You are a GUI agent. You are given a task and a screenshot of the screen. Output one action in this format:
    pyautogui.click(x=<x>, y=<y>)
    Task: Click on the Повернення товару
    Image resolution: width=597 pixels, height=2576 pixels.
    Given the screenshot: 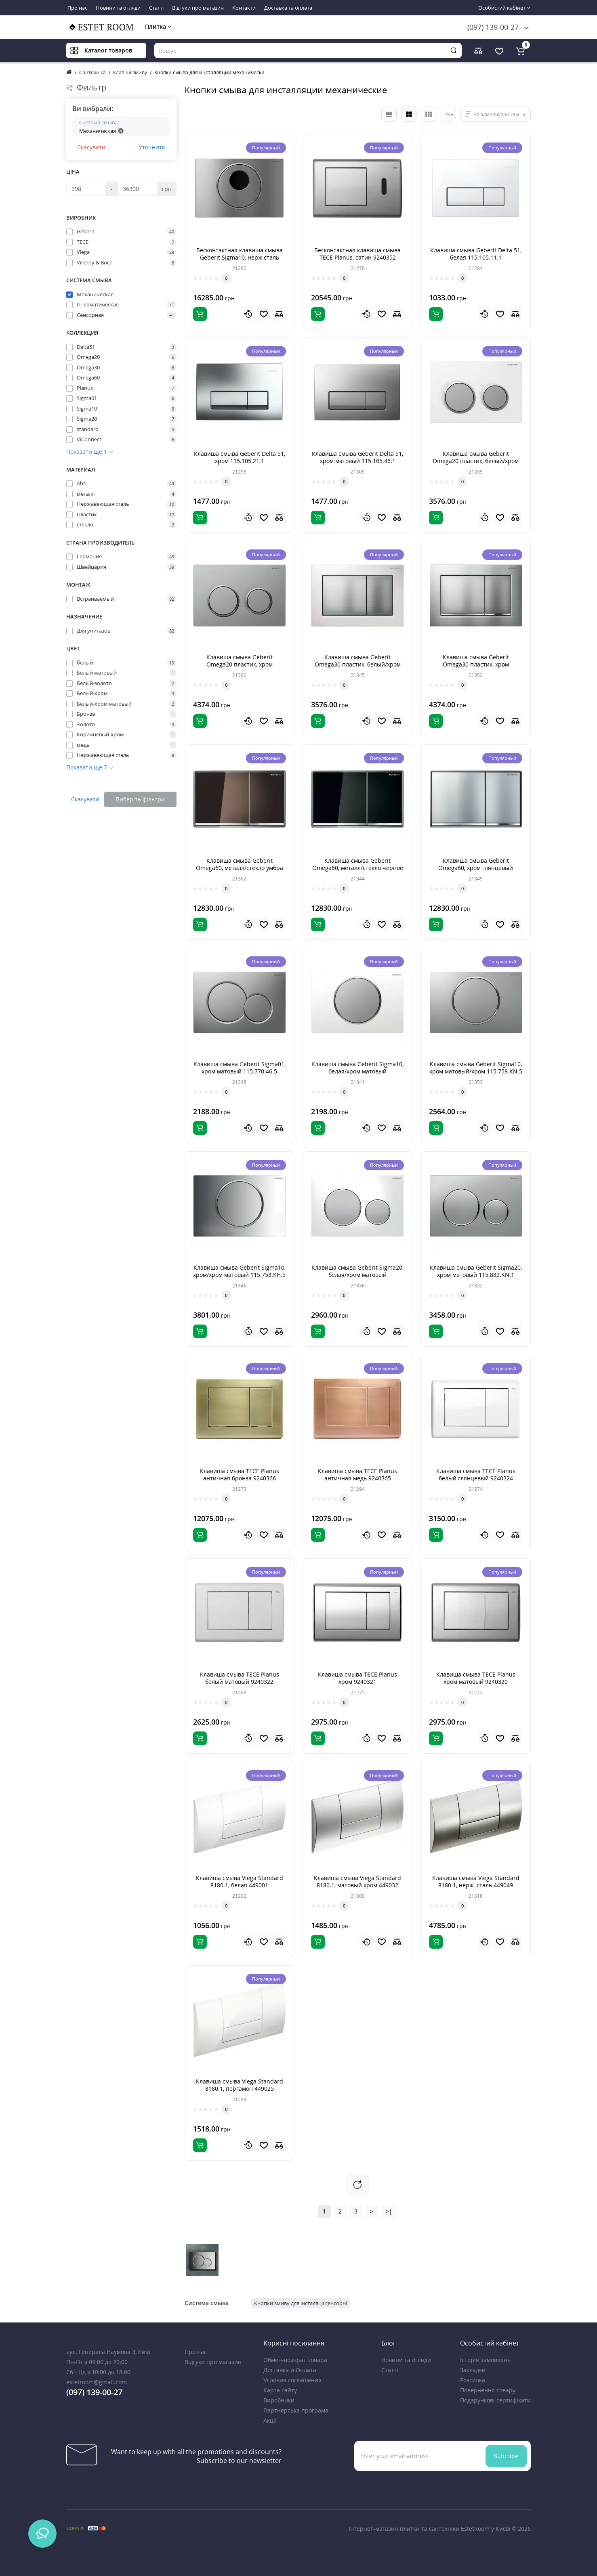 What is the action you would take?
    pyautogui.click(x=487, y=2390)
    